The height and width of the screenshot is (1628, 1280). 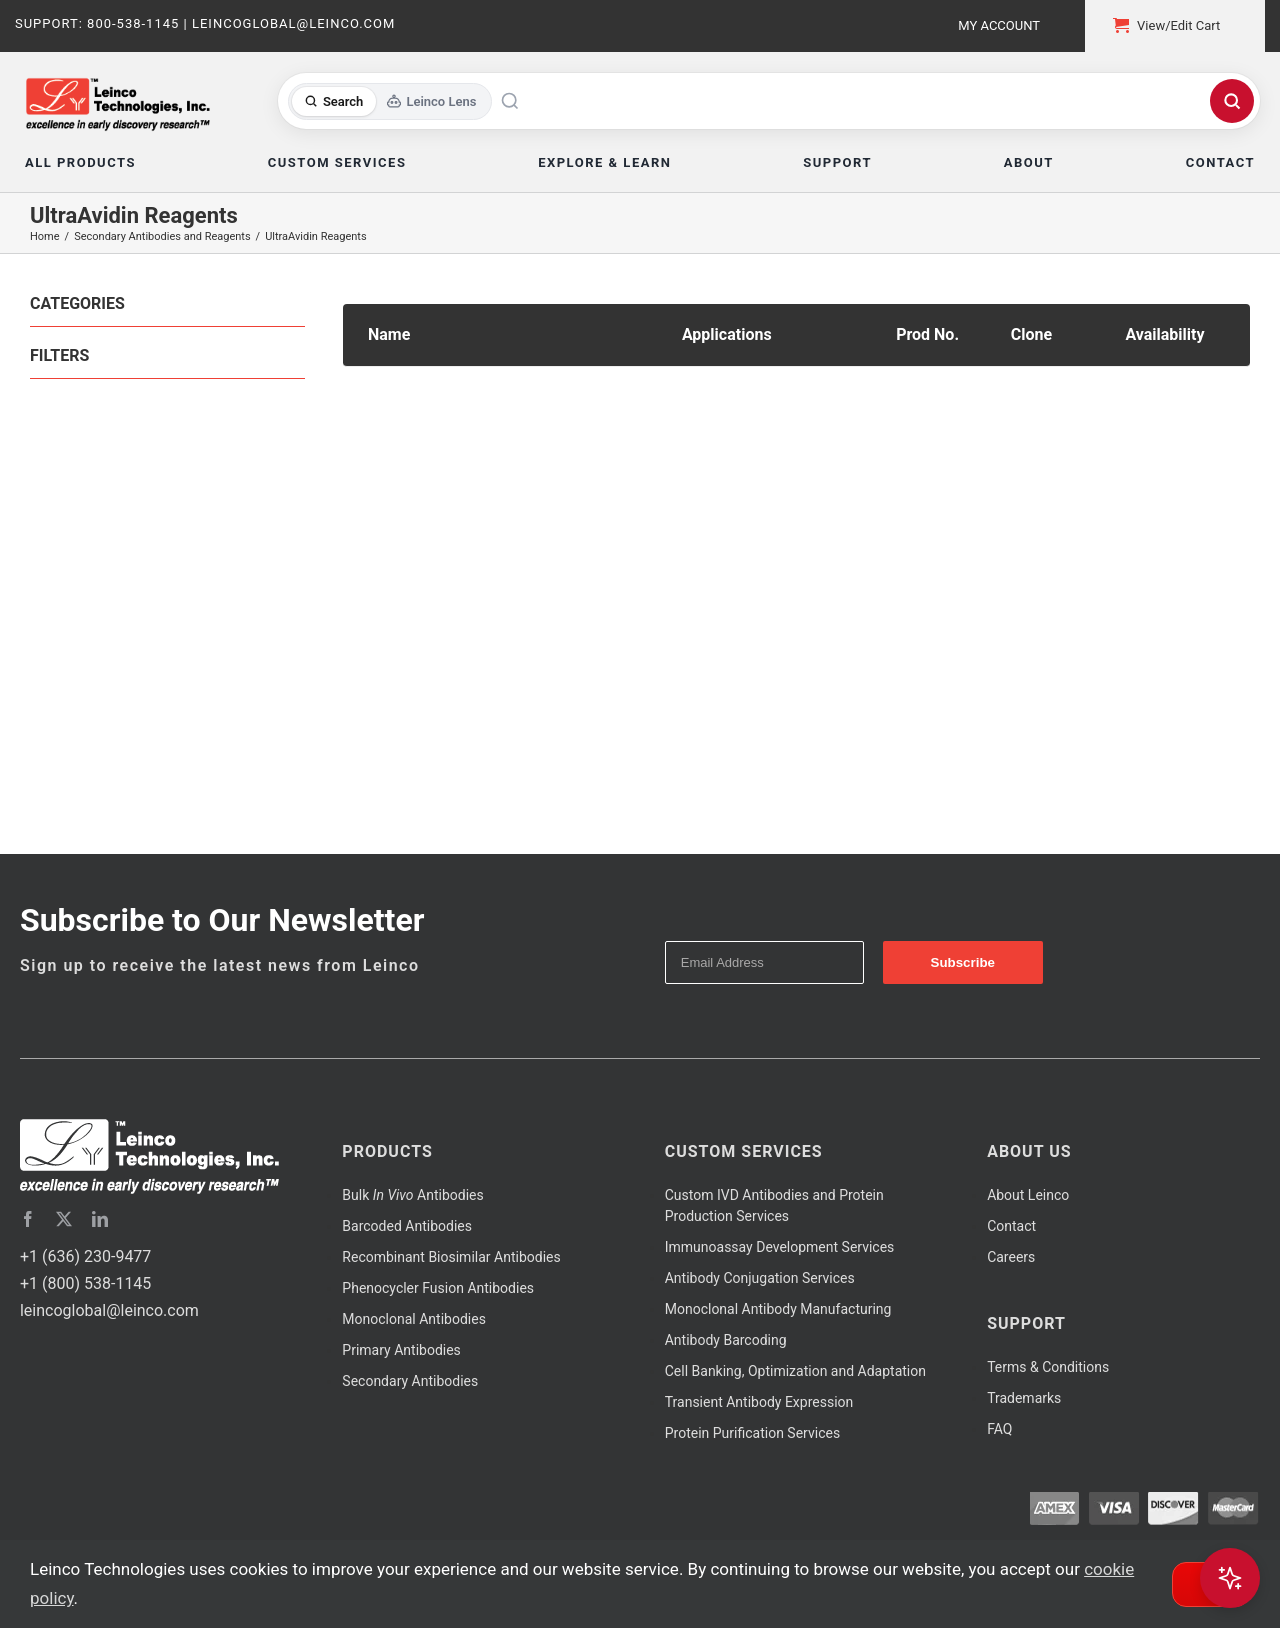 What do you see at coordinates (451, 1257) in the screenshot?
I see `Recombinant Biosimilar Antibodies` at bounding box center [451, 1257].